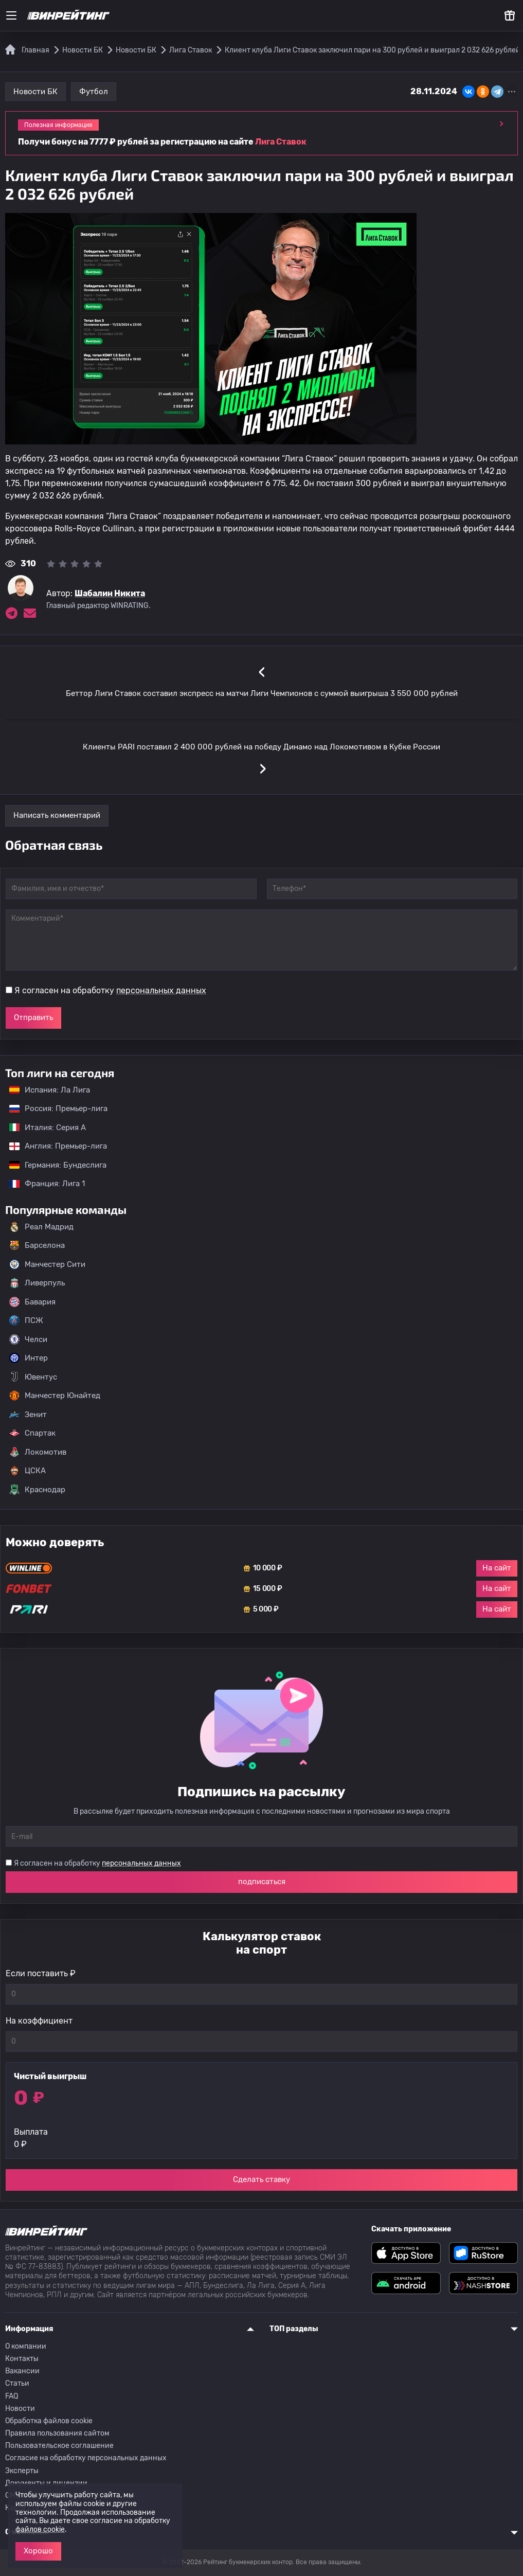  Describe the element at coordinates (42, 1183) in the screenshot. I see `Франция: Лига 1` at that location.